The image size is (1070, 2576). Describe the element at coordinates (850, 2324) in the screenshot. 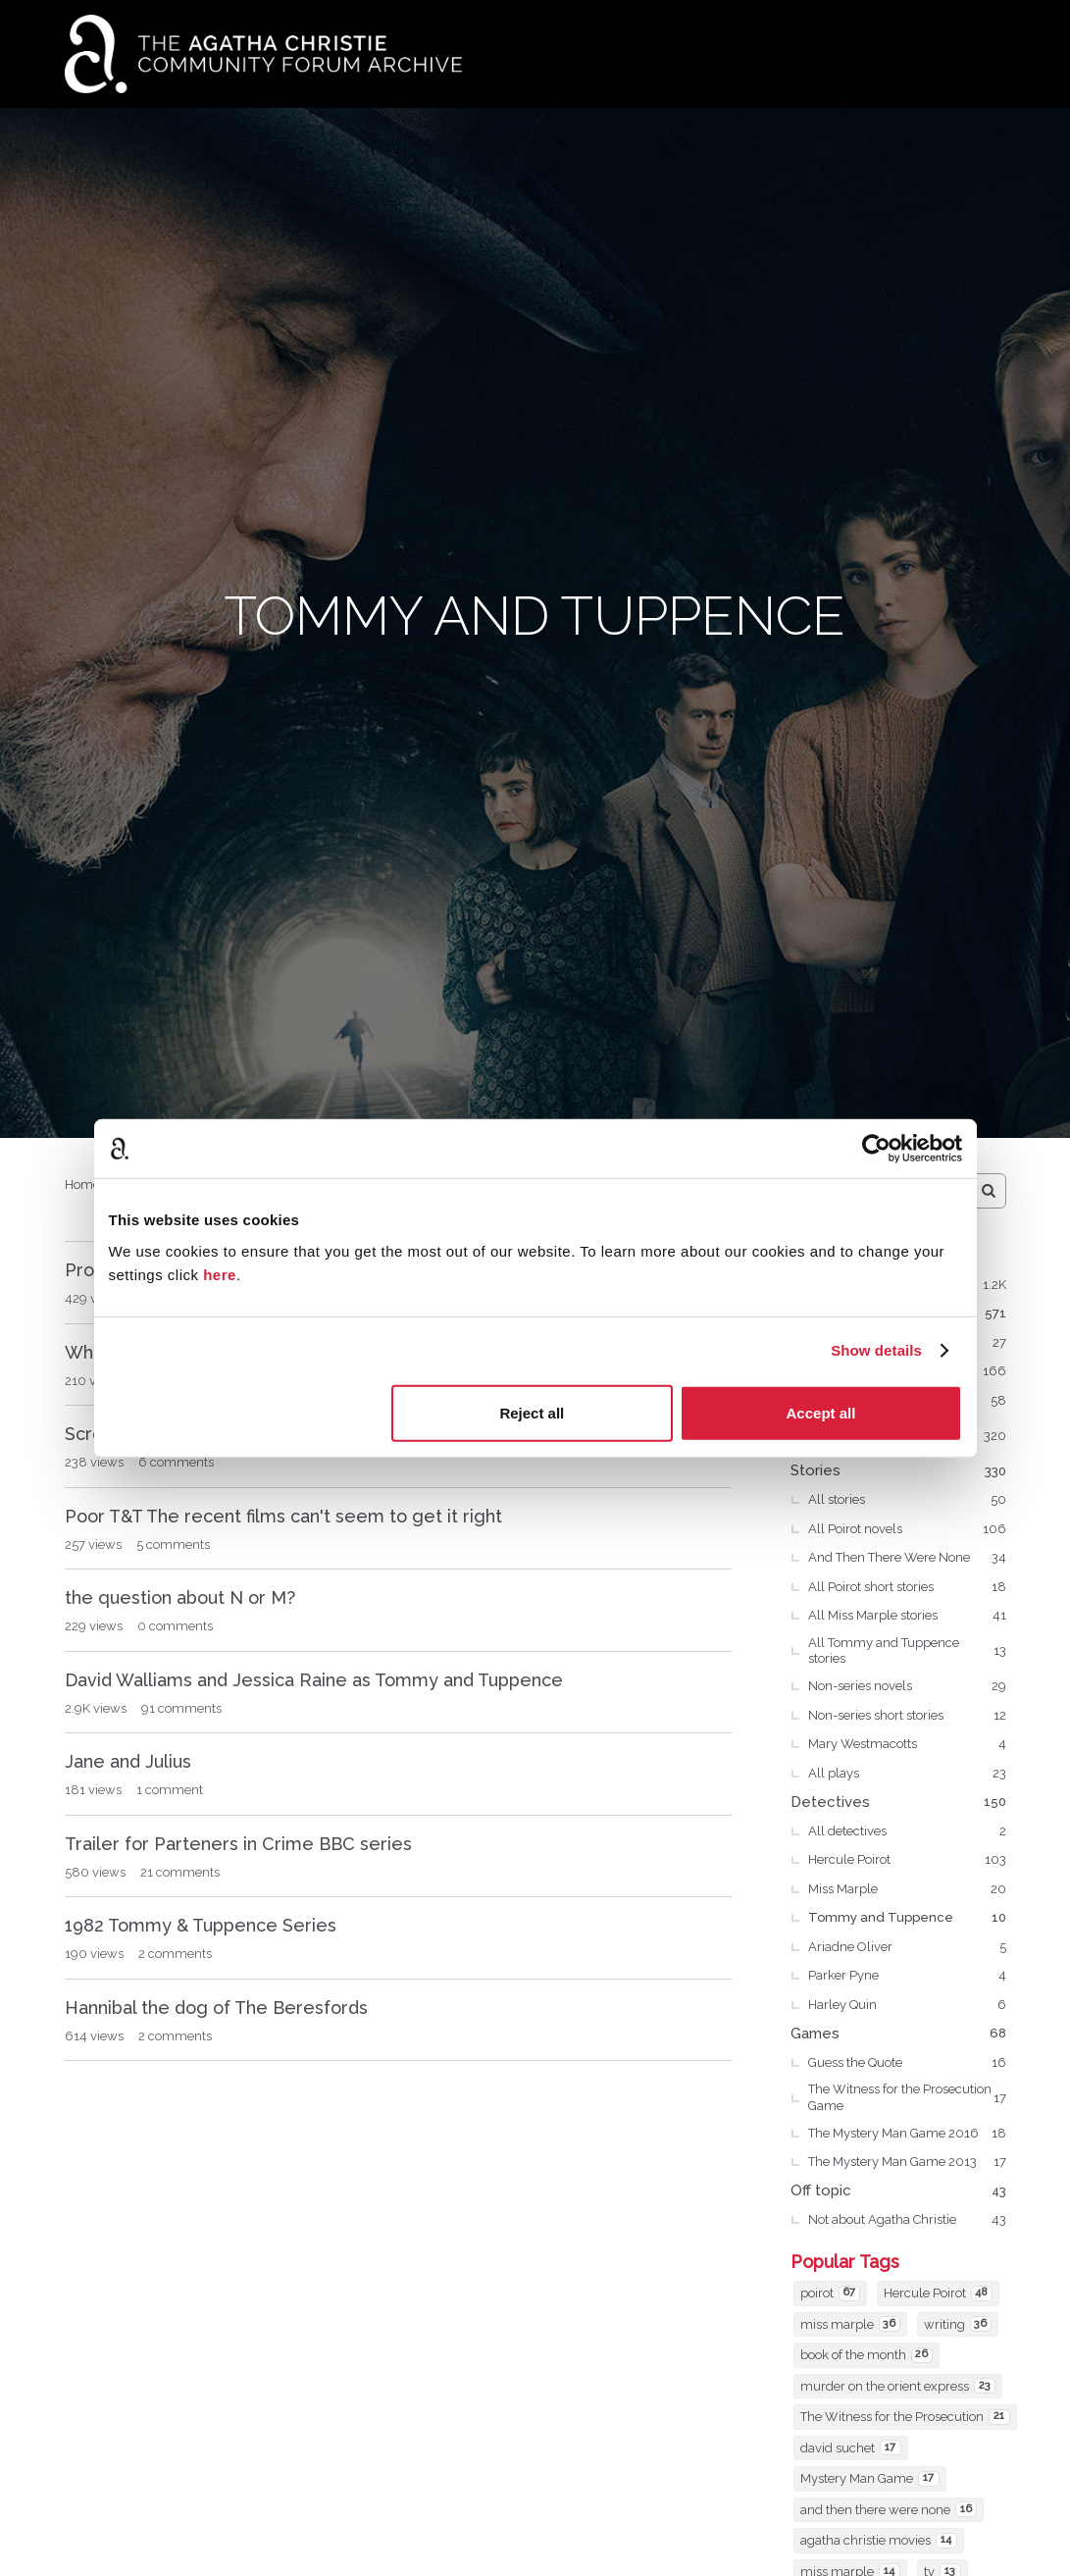

I see `miss marple` at that location.